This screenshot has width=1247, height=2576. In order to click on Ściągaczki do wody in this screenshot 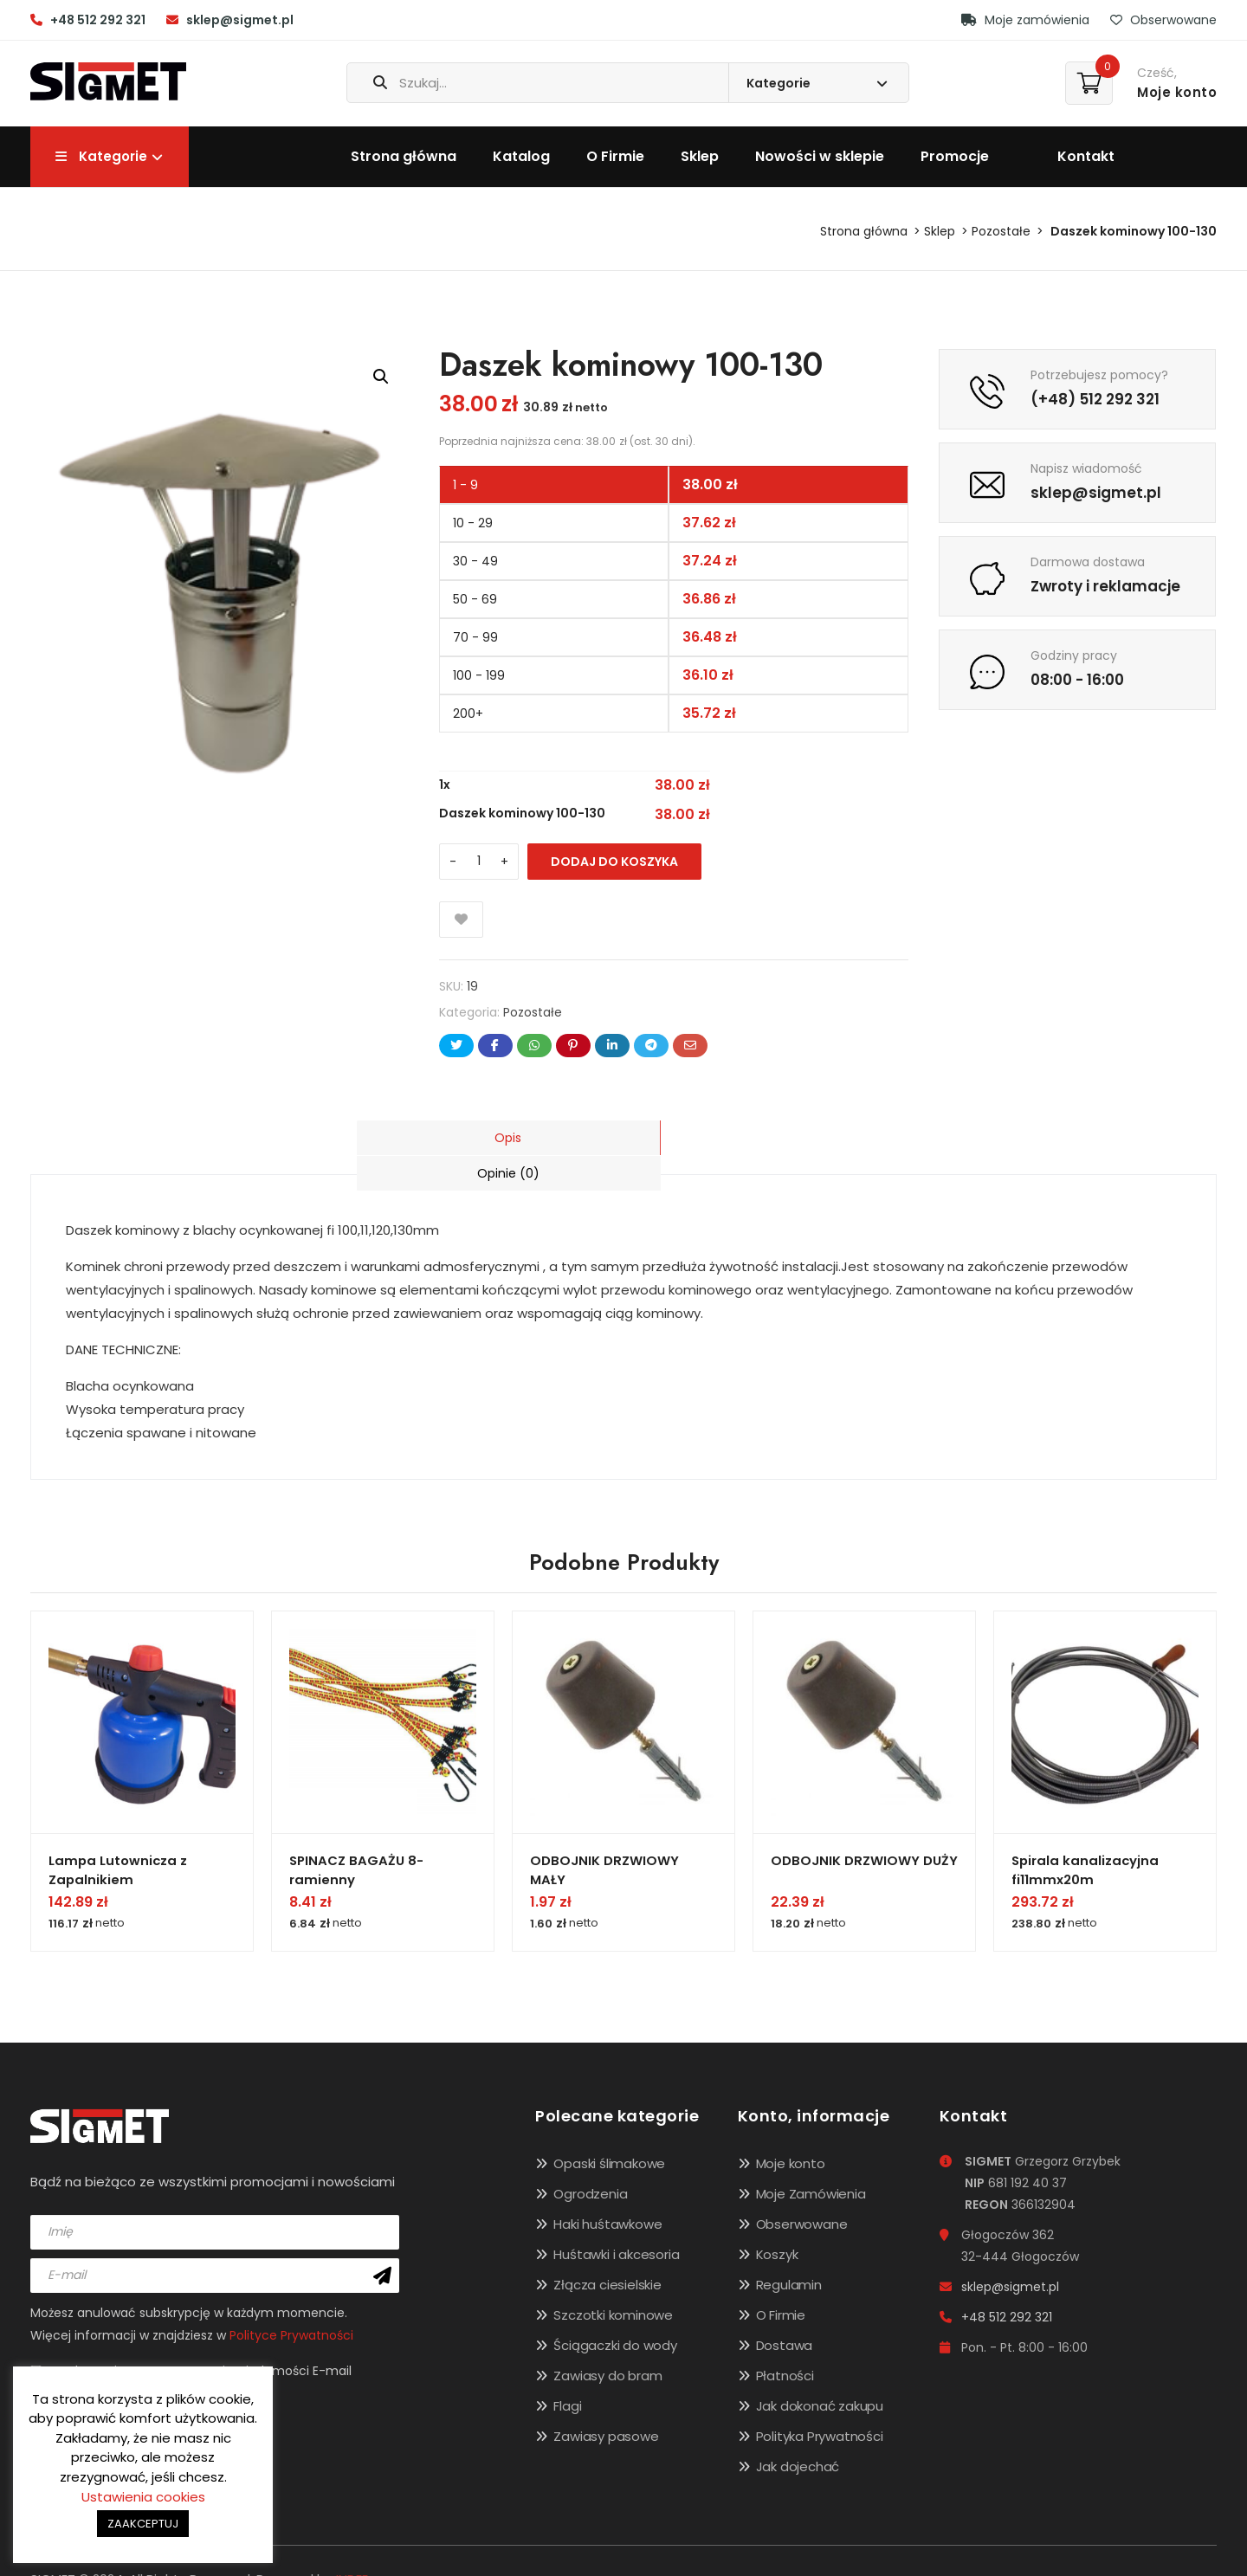, I will do `click(614, 2313)`.